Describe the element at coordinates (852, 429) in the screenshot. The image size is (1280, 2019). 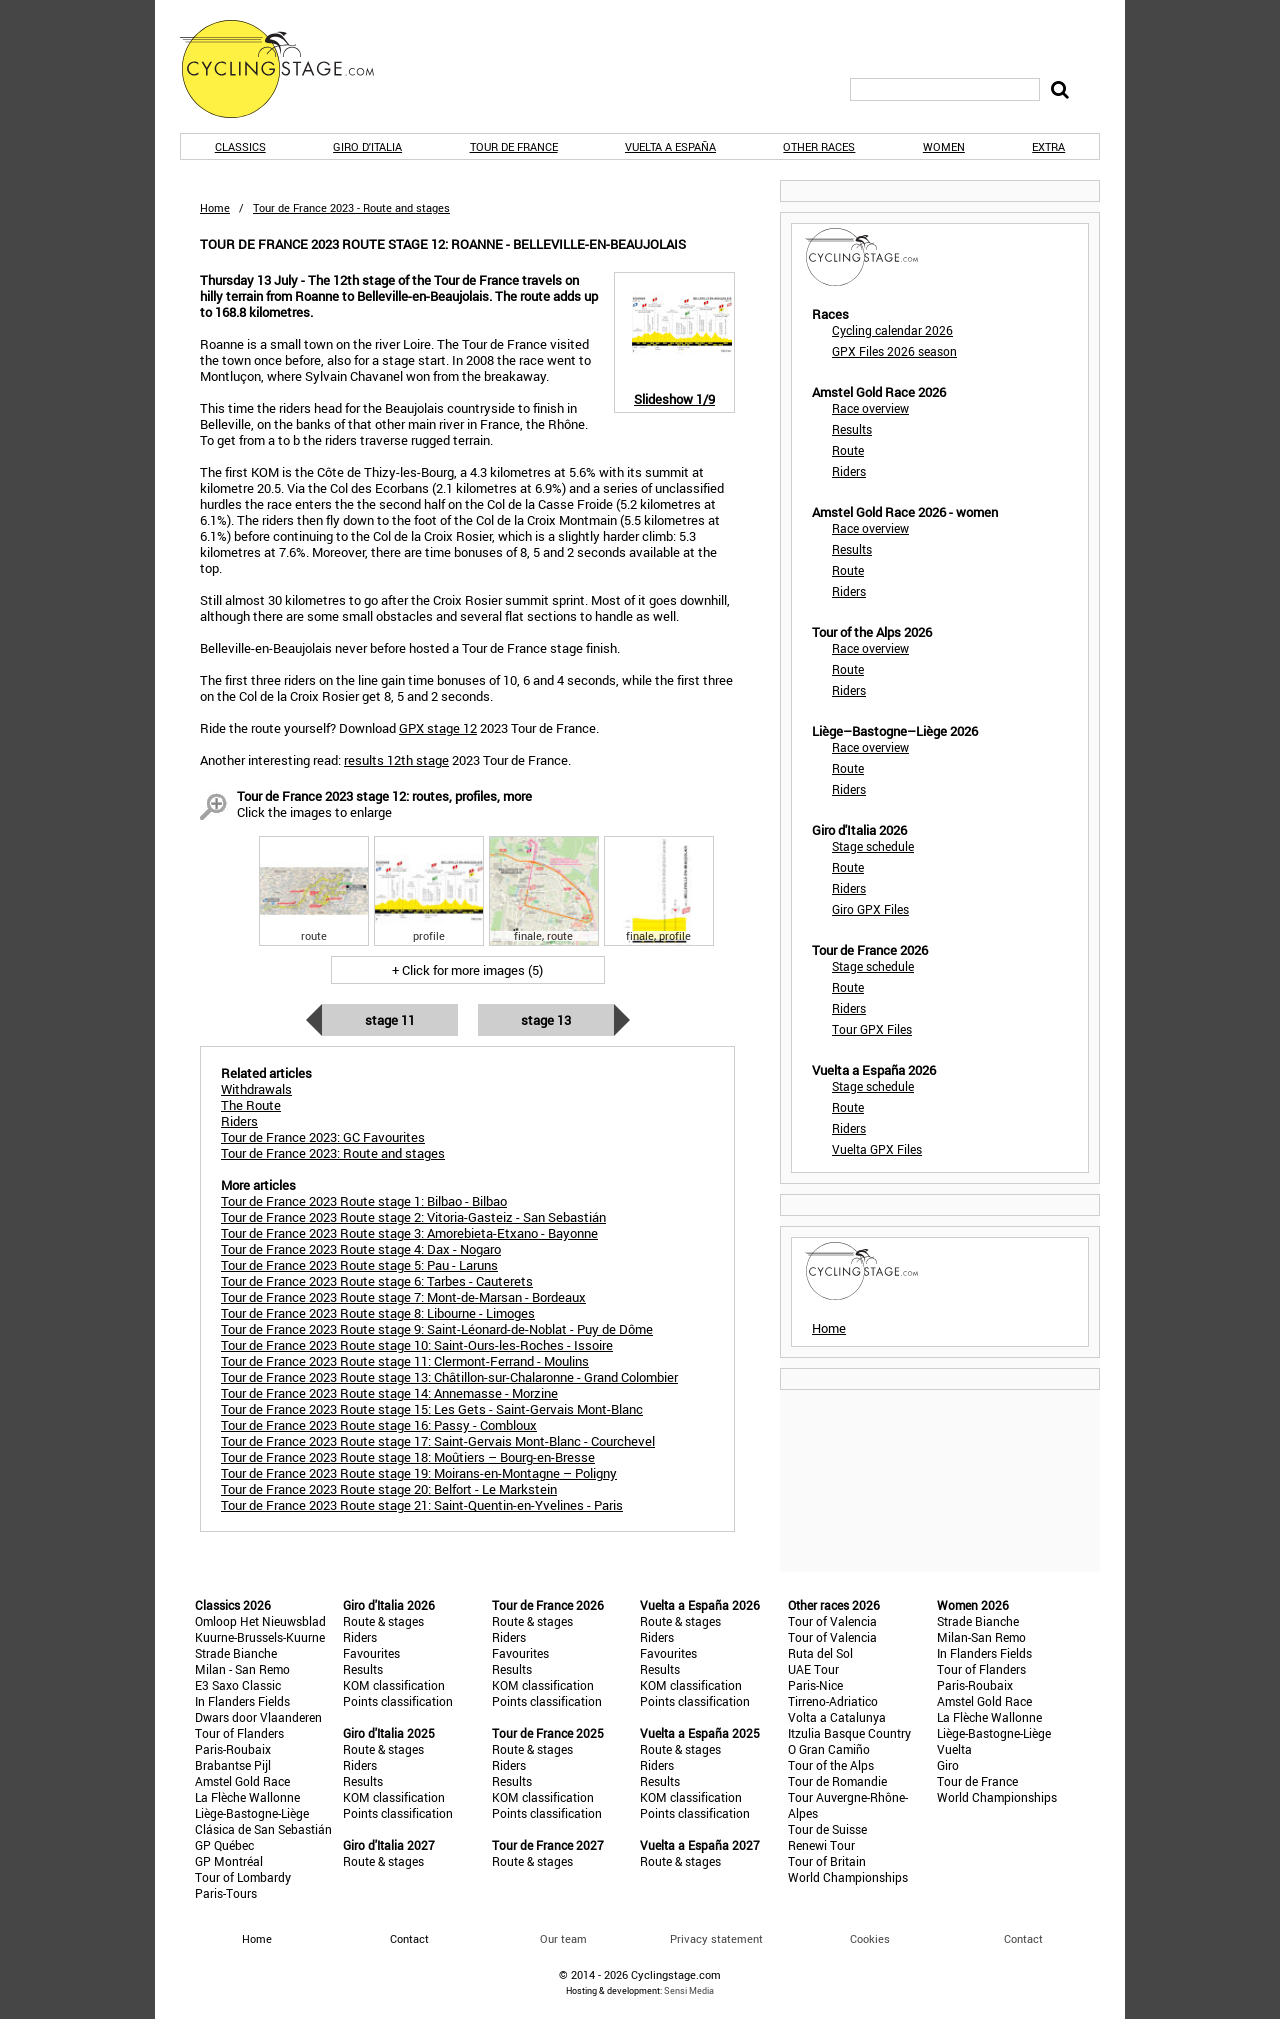
I see `Results` at that location.